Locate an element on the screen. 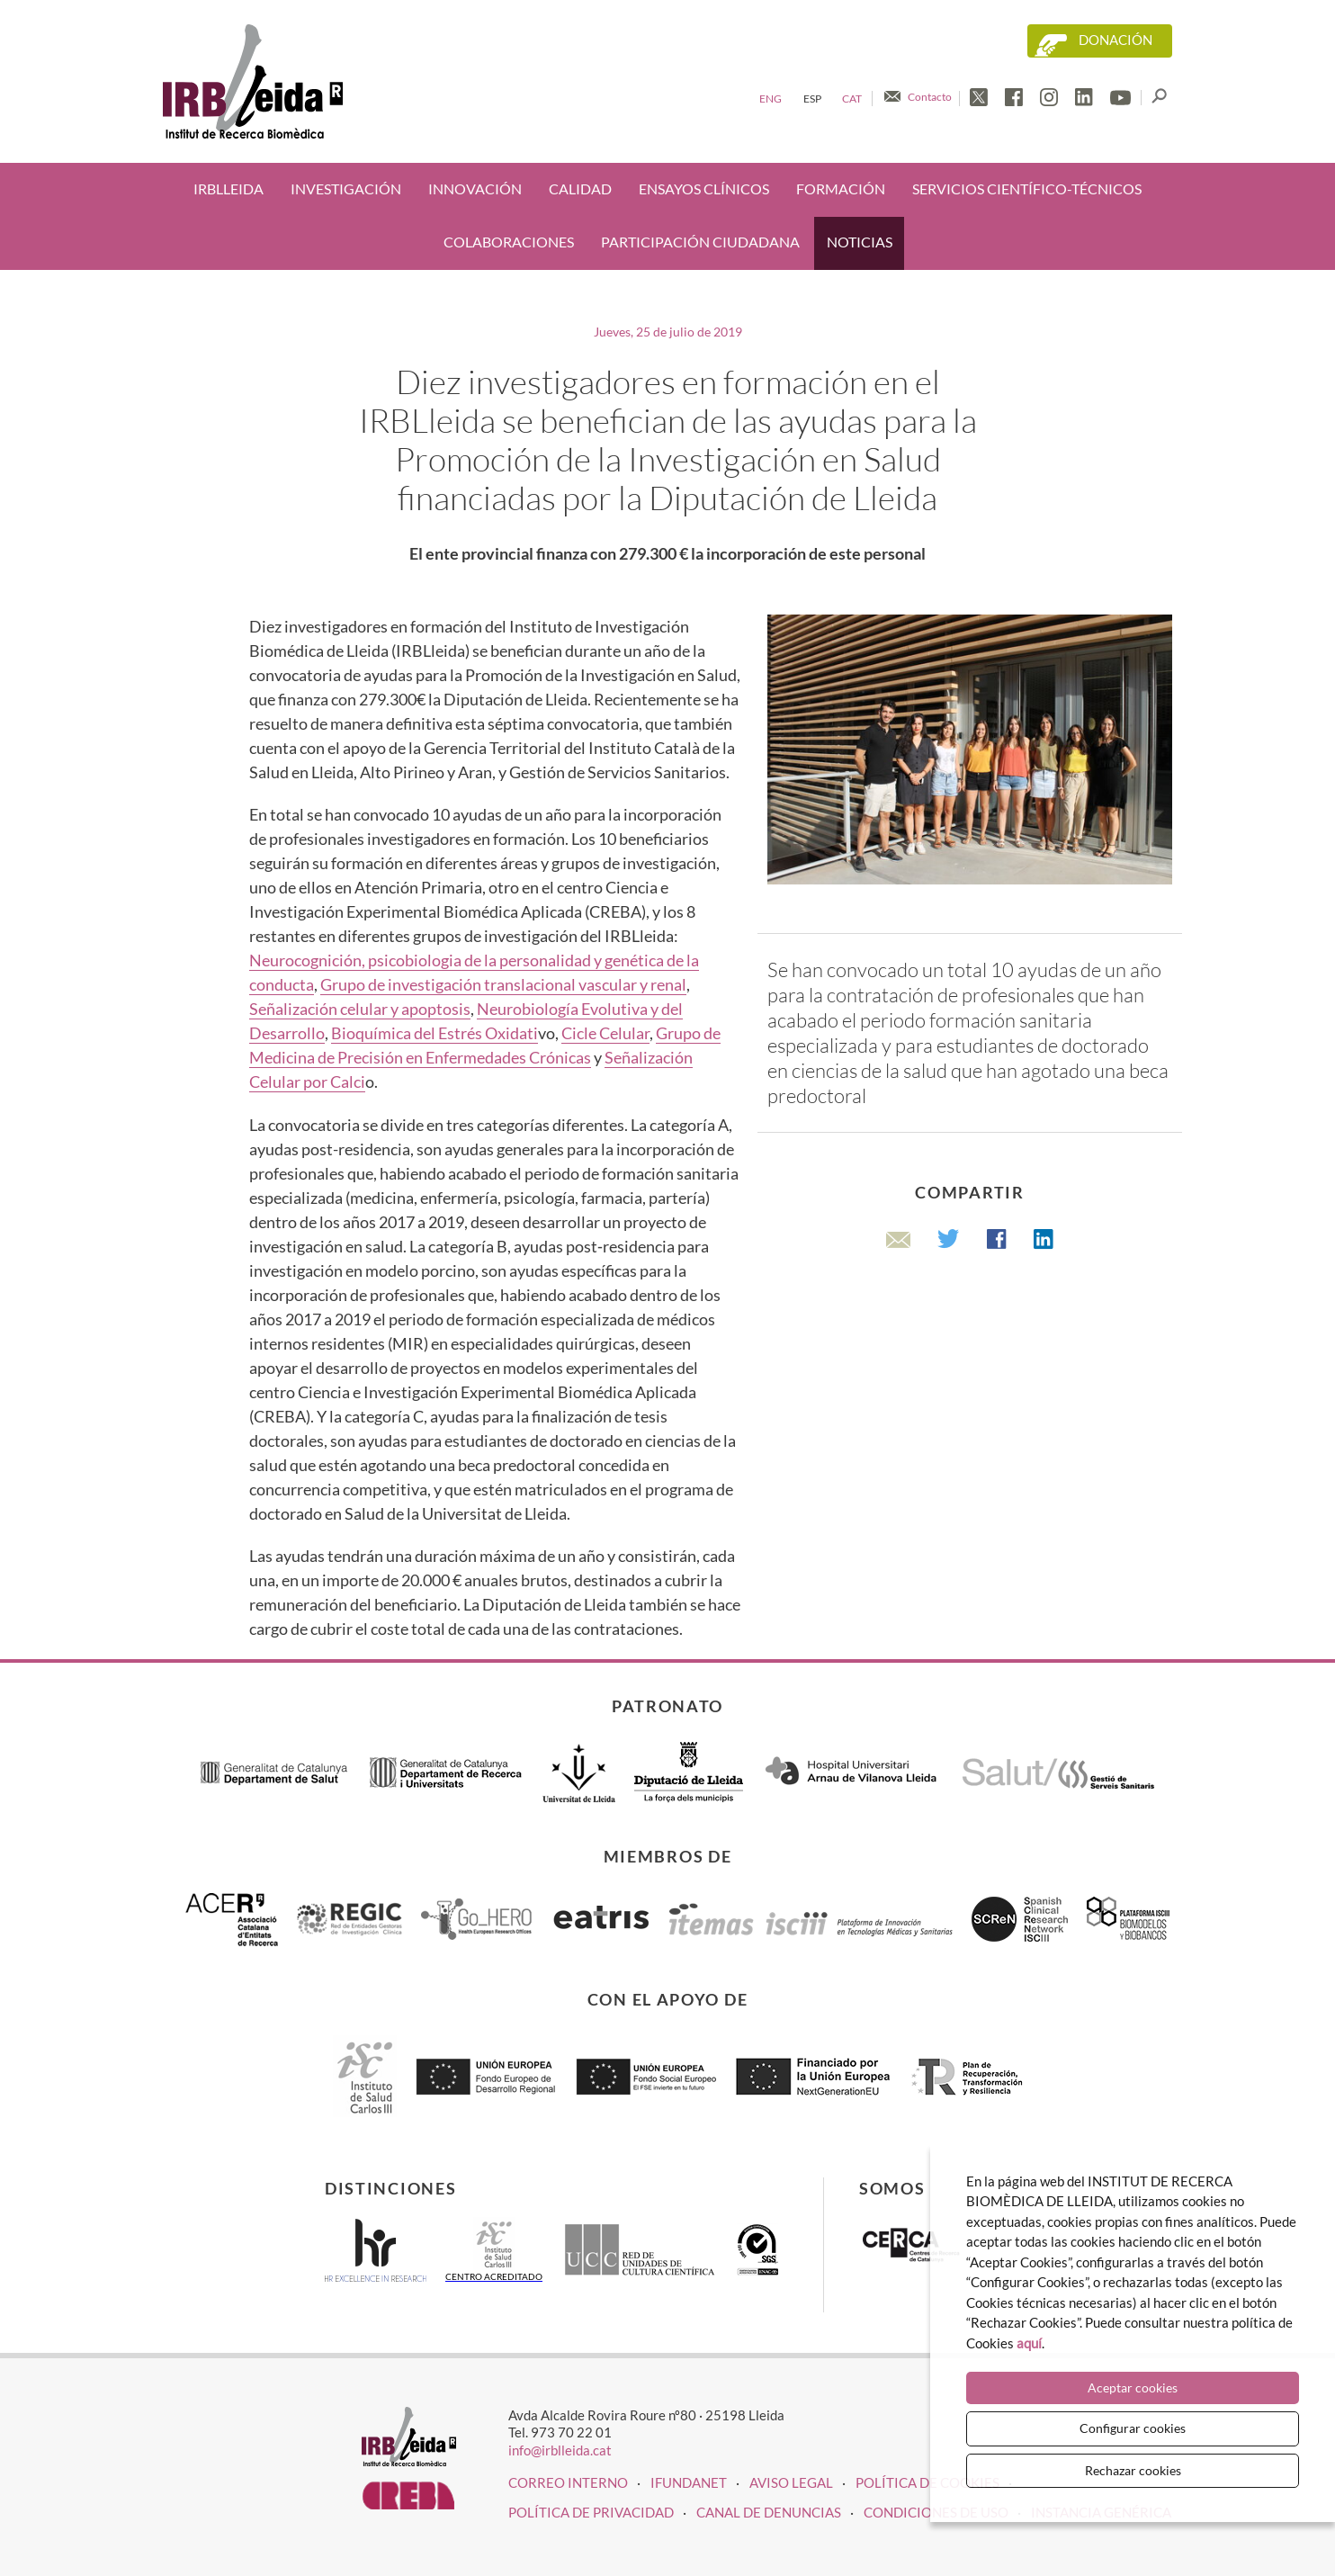  Servicios científico-técnicos is located at coordinates (1027, 189).